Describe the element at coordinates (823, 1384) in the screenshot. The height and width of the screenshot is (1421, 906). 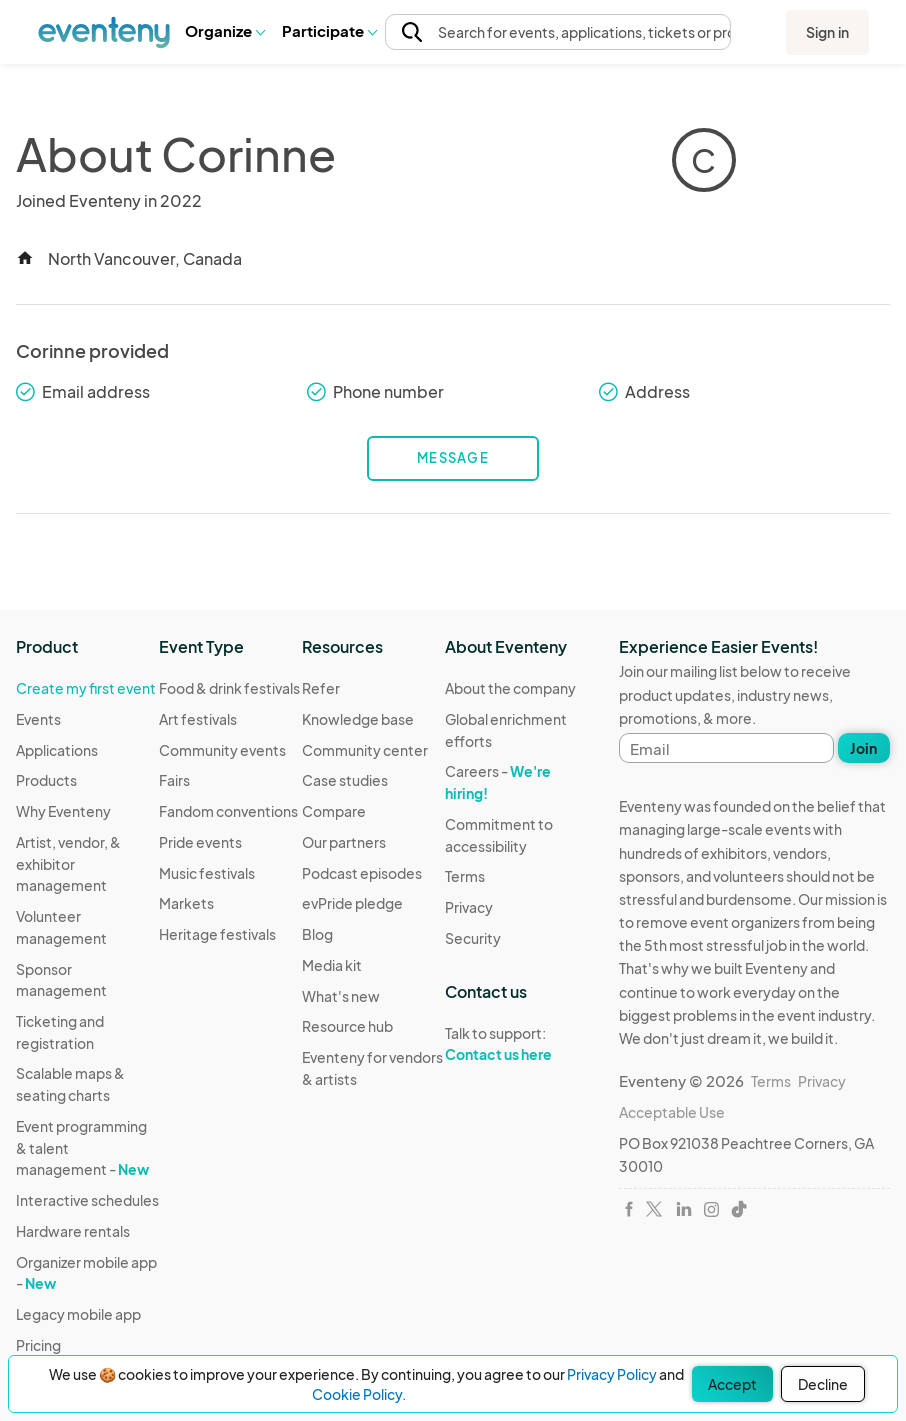
I see `Decline` at that location.